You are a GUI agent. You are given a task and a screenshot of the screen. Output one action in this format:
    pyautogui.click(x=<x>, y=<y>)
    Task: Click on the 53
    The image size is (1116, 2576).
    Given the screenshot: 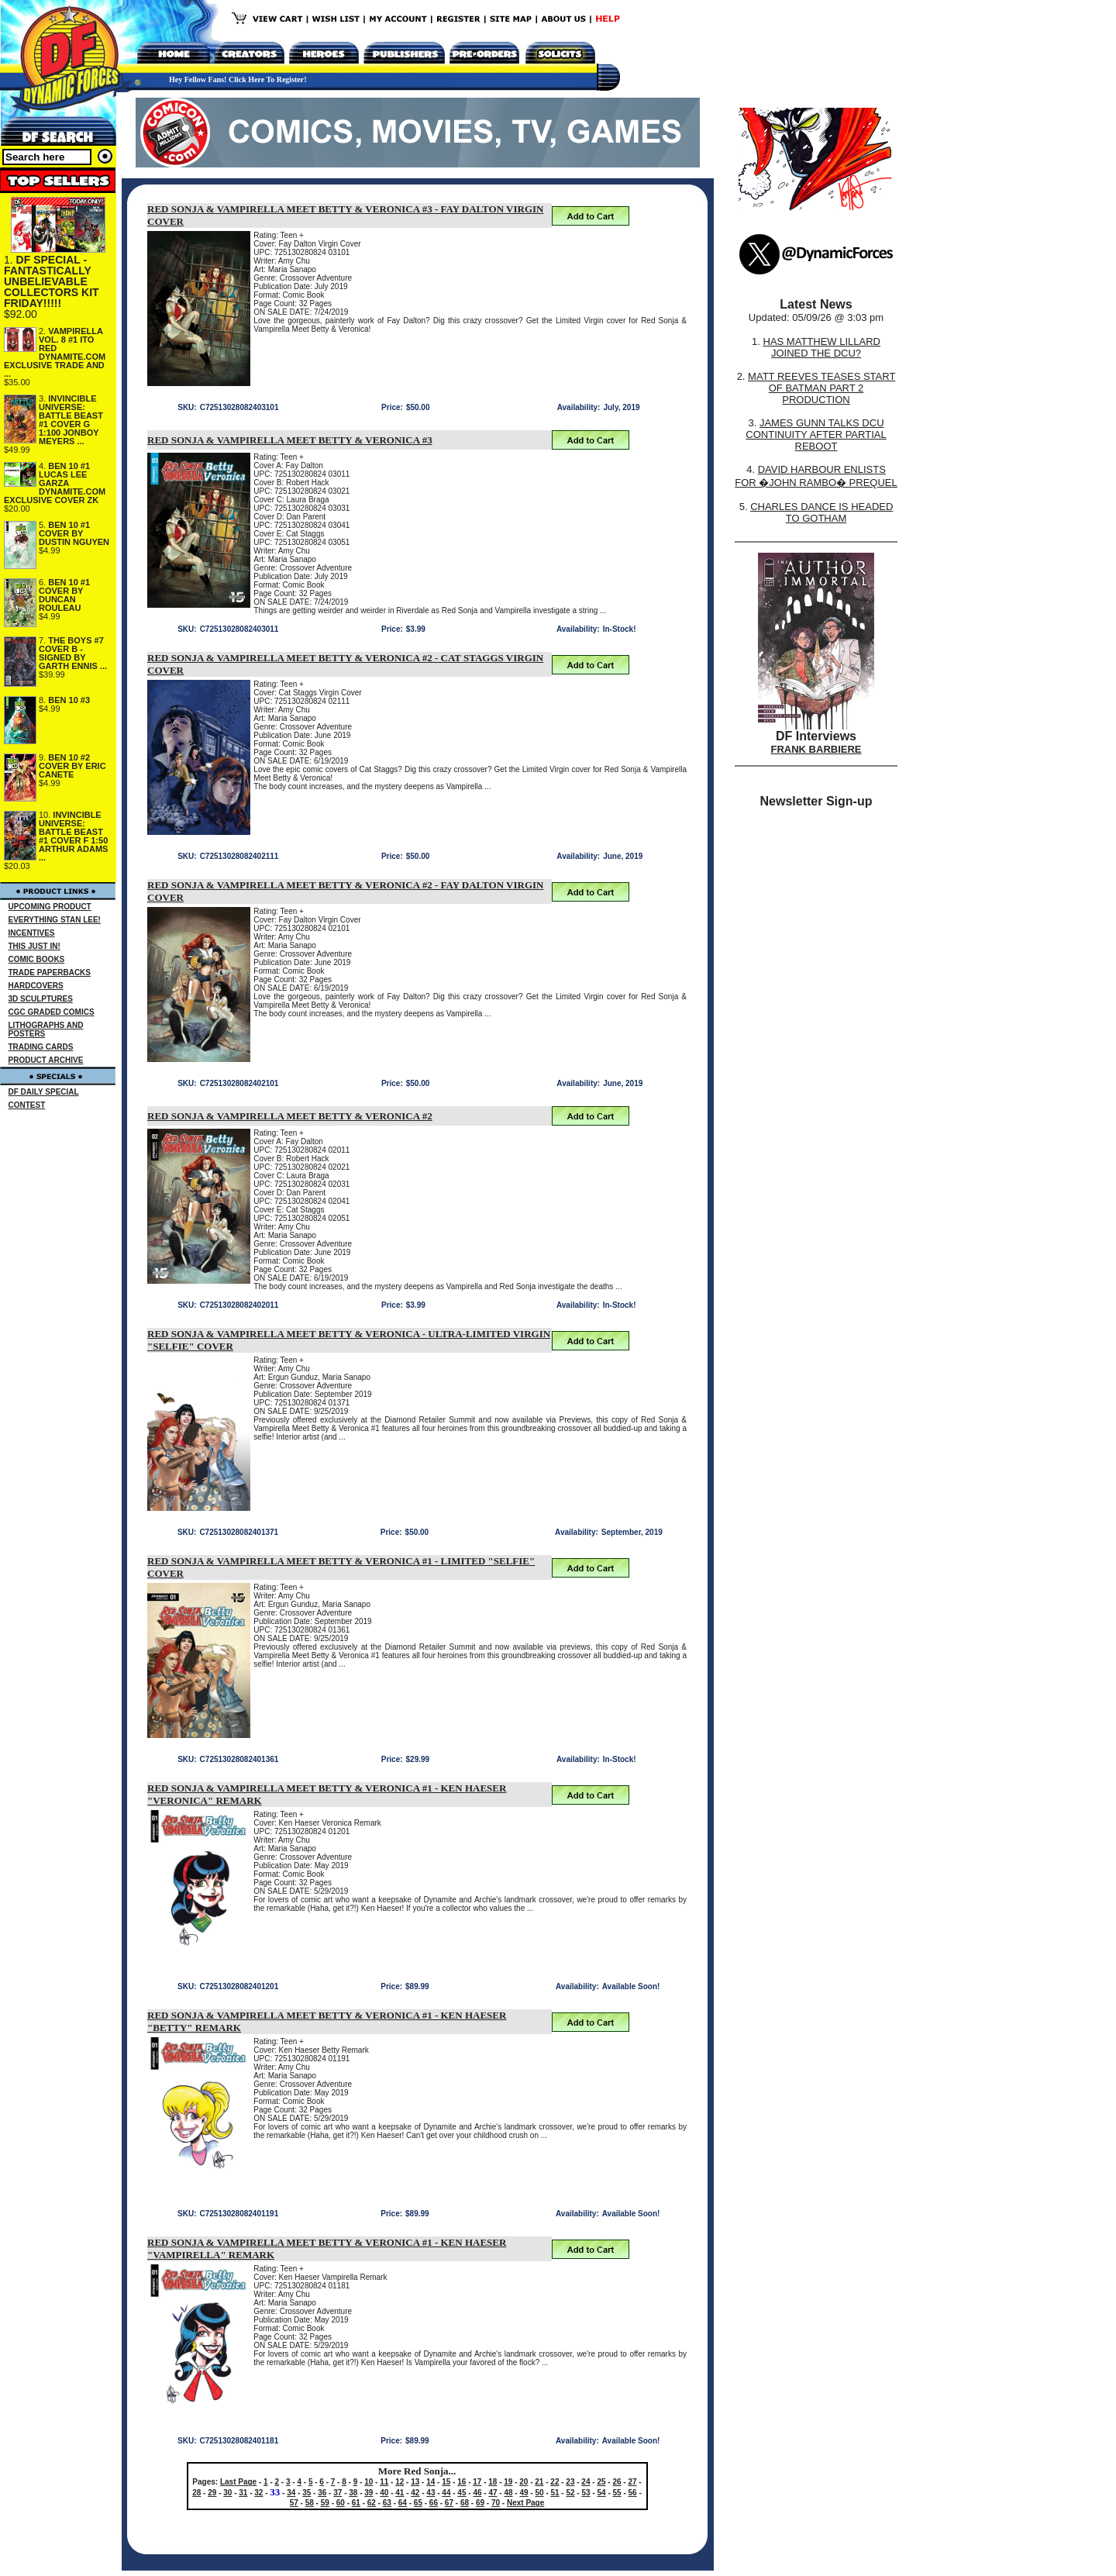 What is the action you would take?
    pyautogui.click(x=585, y=2492)
    